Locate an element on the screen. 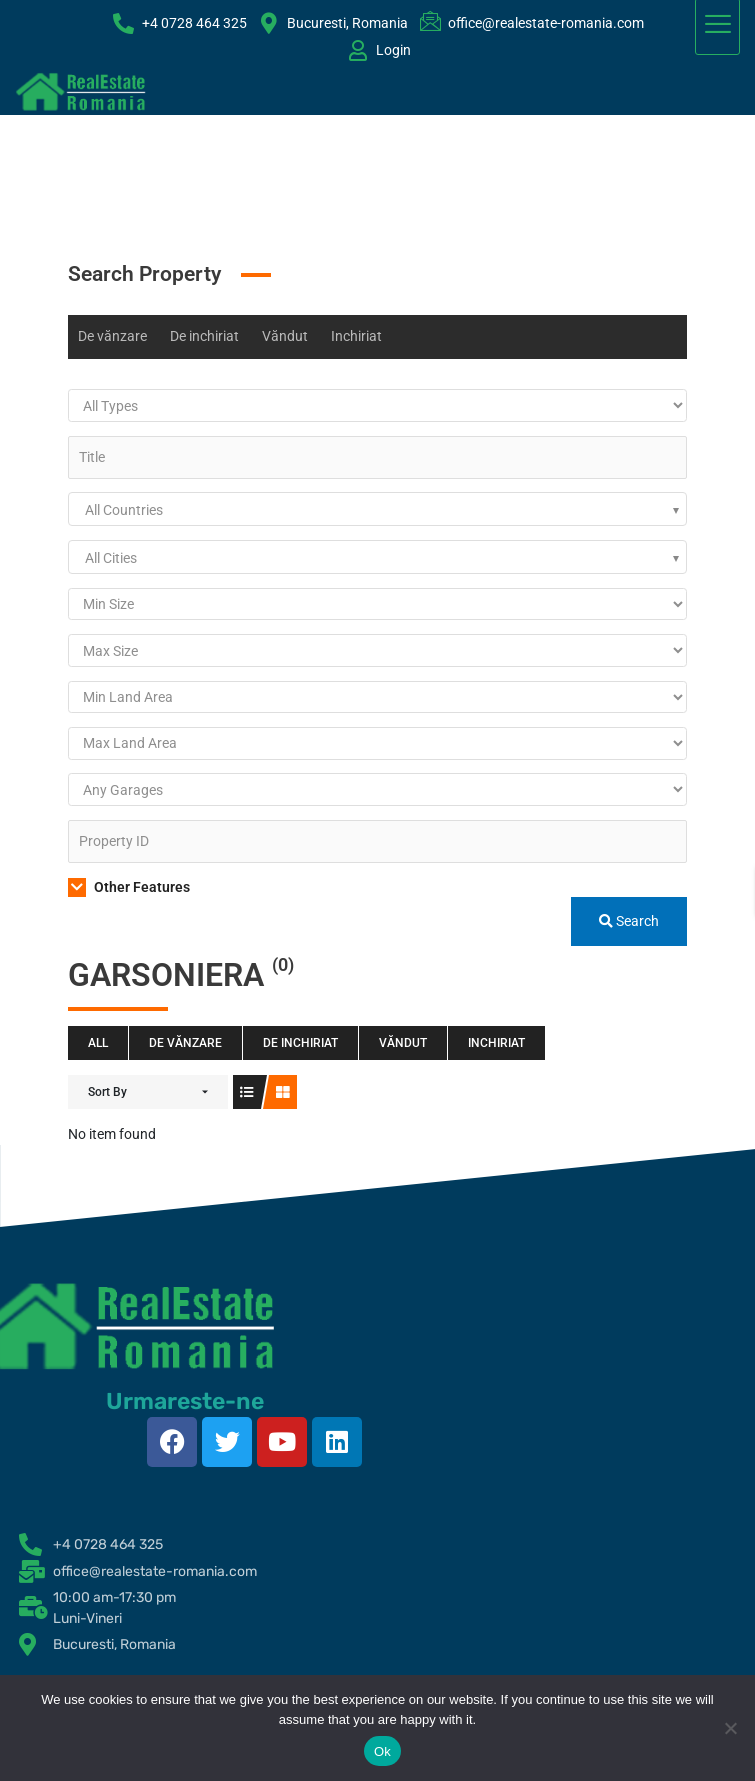  All Cities [textbox] is located at coordinates (111, 558).